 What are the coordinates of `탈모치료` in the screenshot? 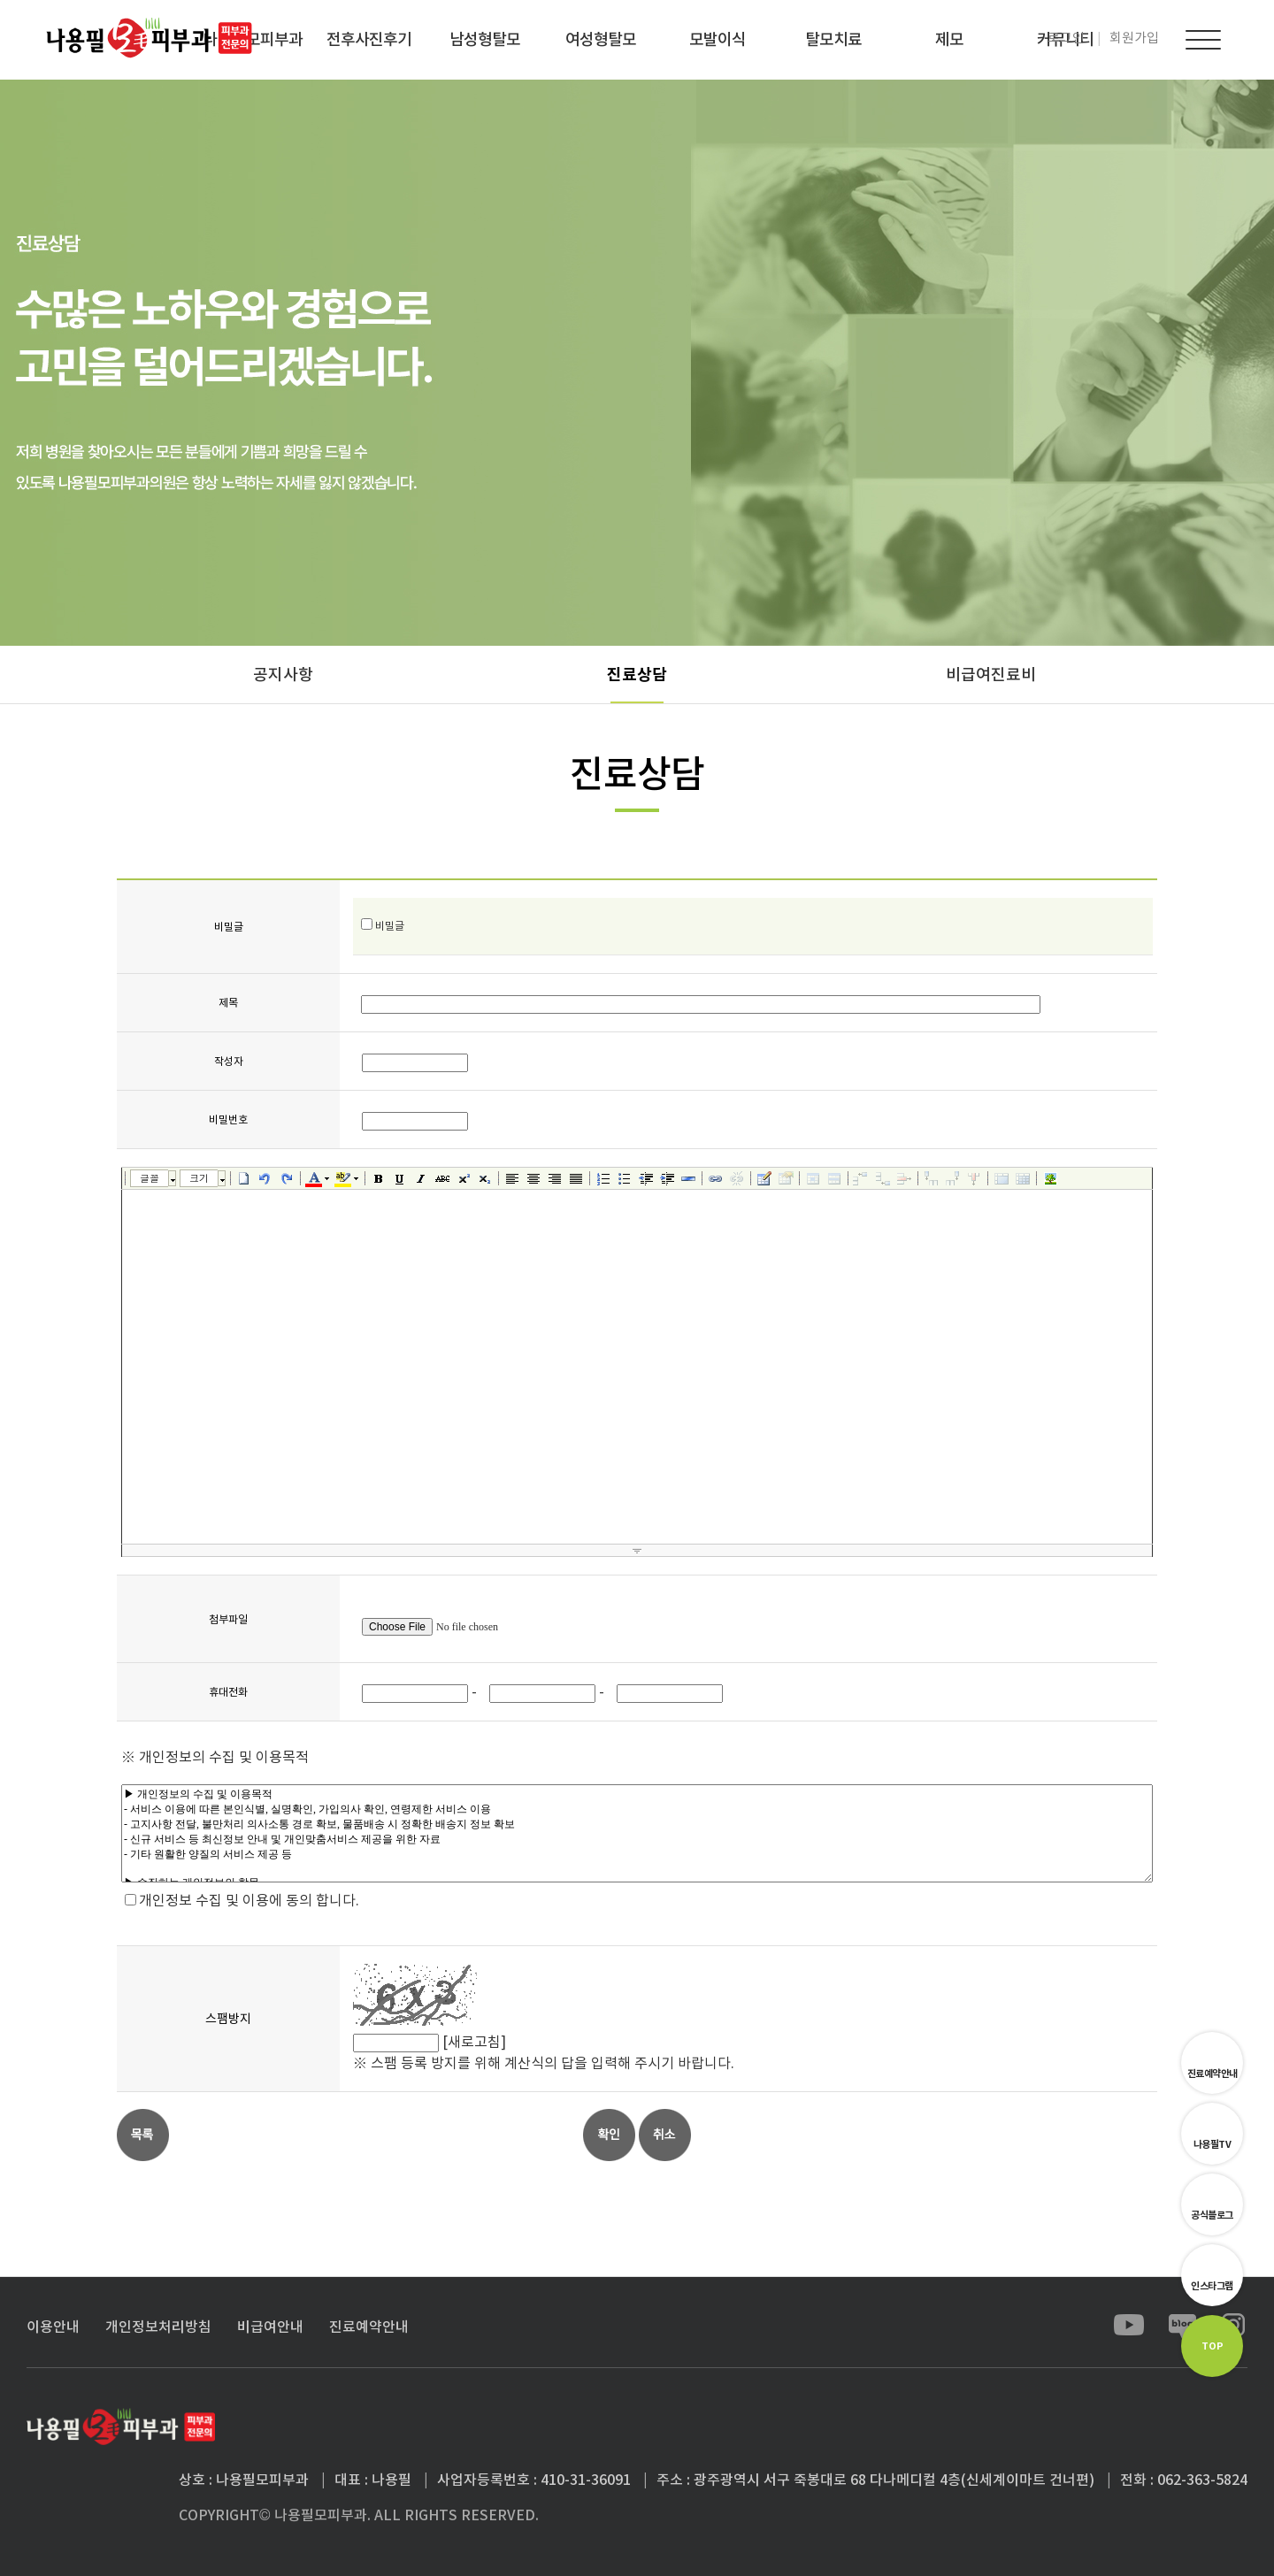 It's located at (833, 39).